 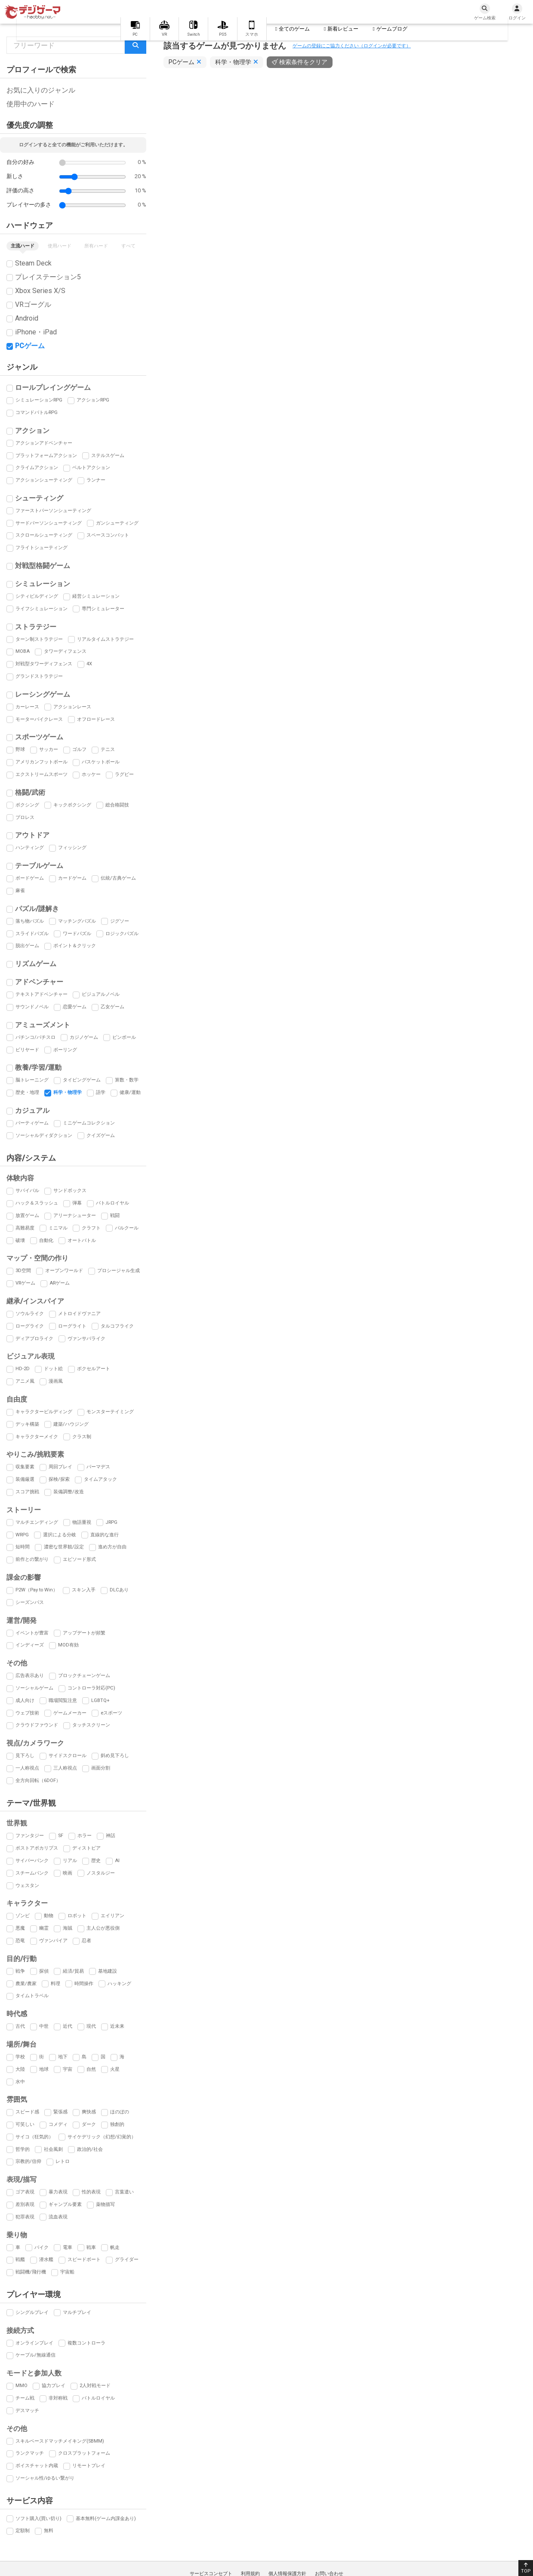 What do you see at coordinates (36, 1590) in the screenshot?
I see `P2W（Pay to Win）` at bounding box center [36, 1590].